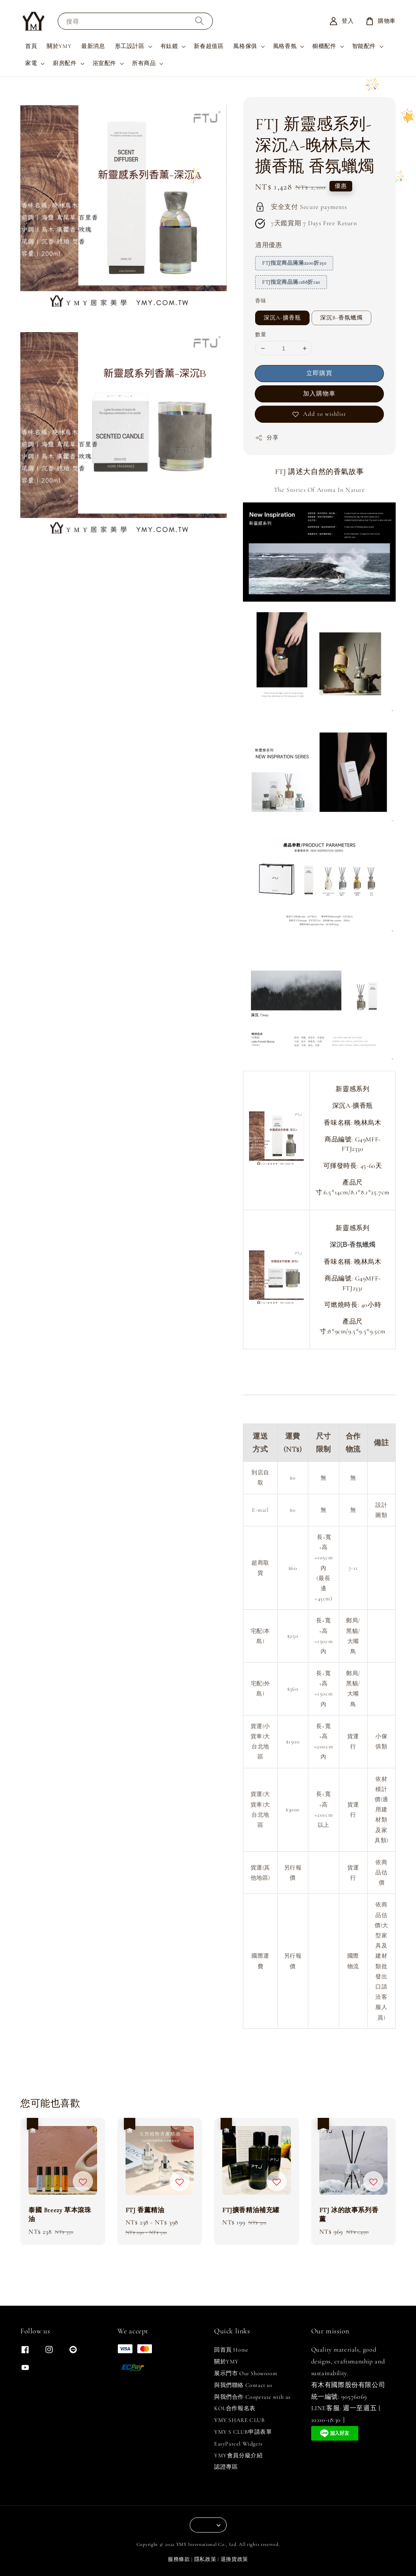 The height and width of the screenshot is (2576, 416). I want to click on 服務條款, so click(179, 2559).